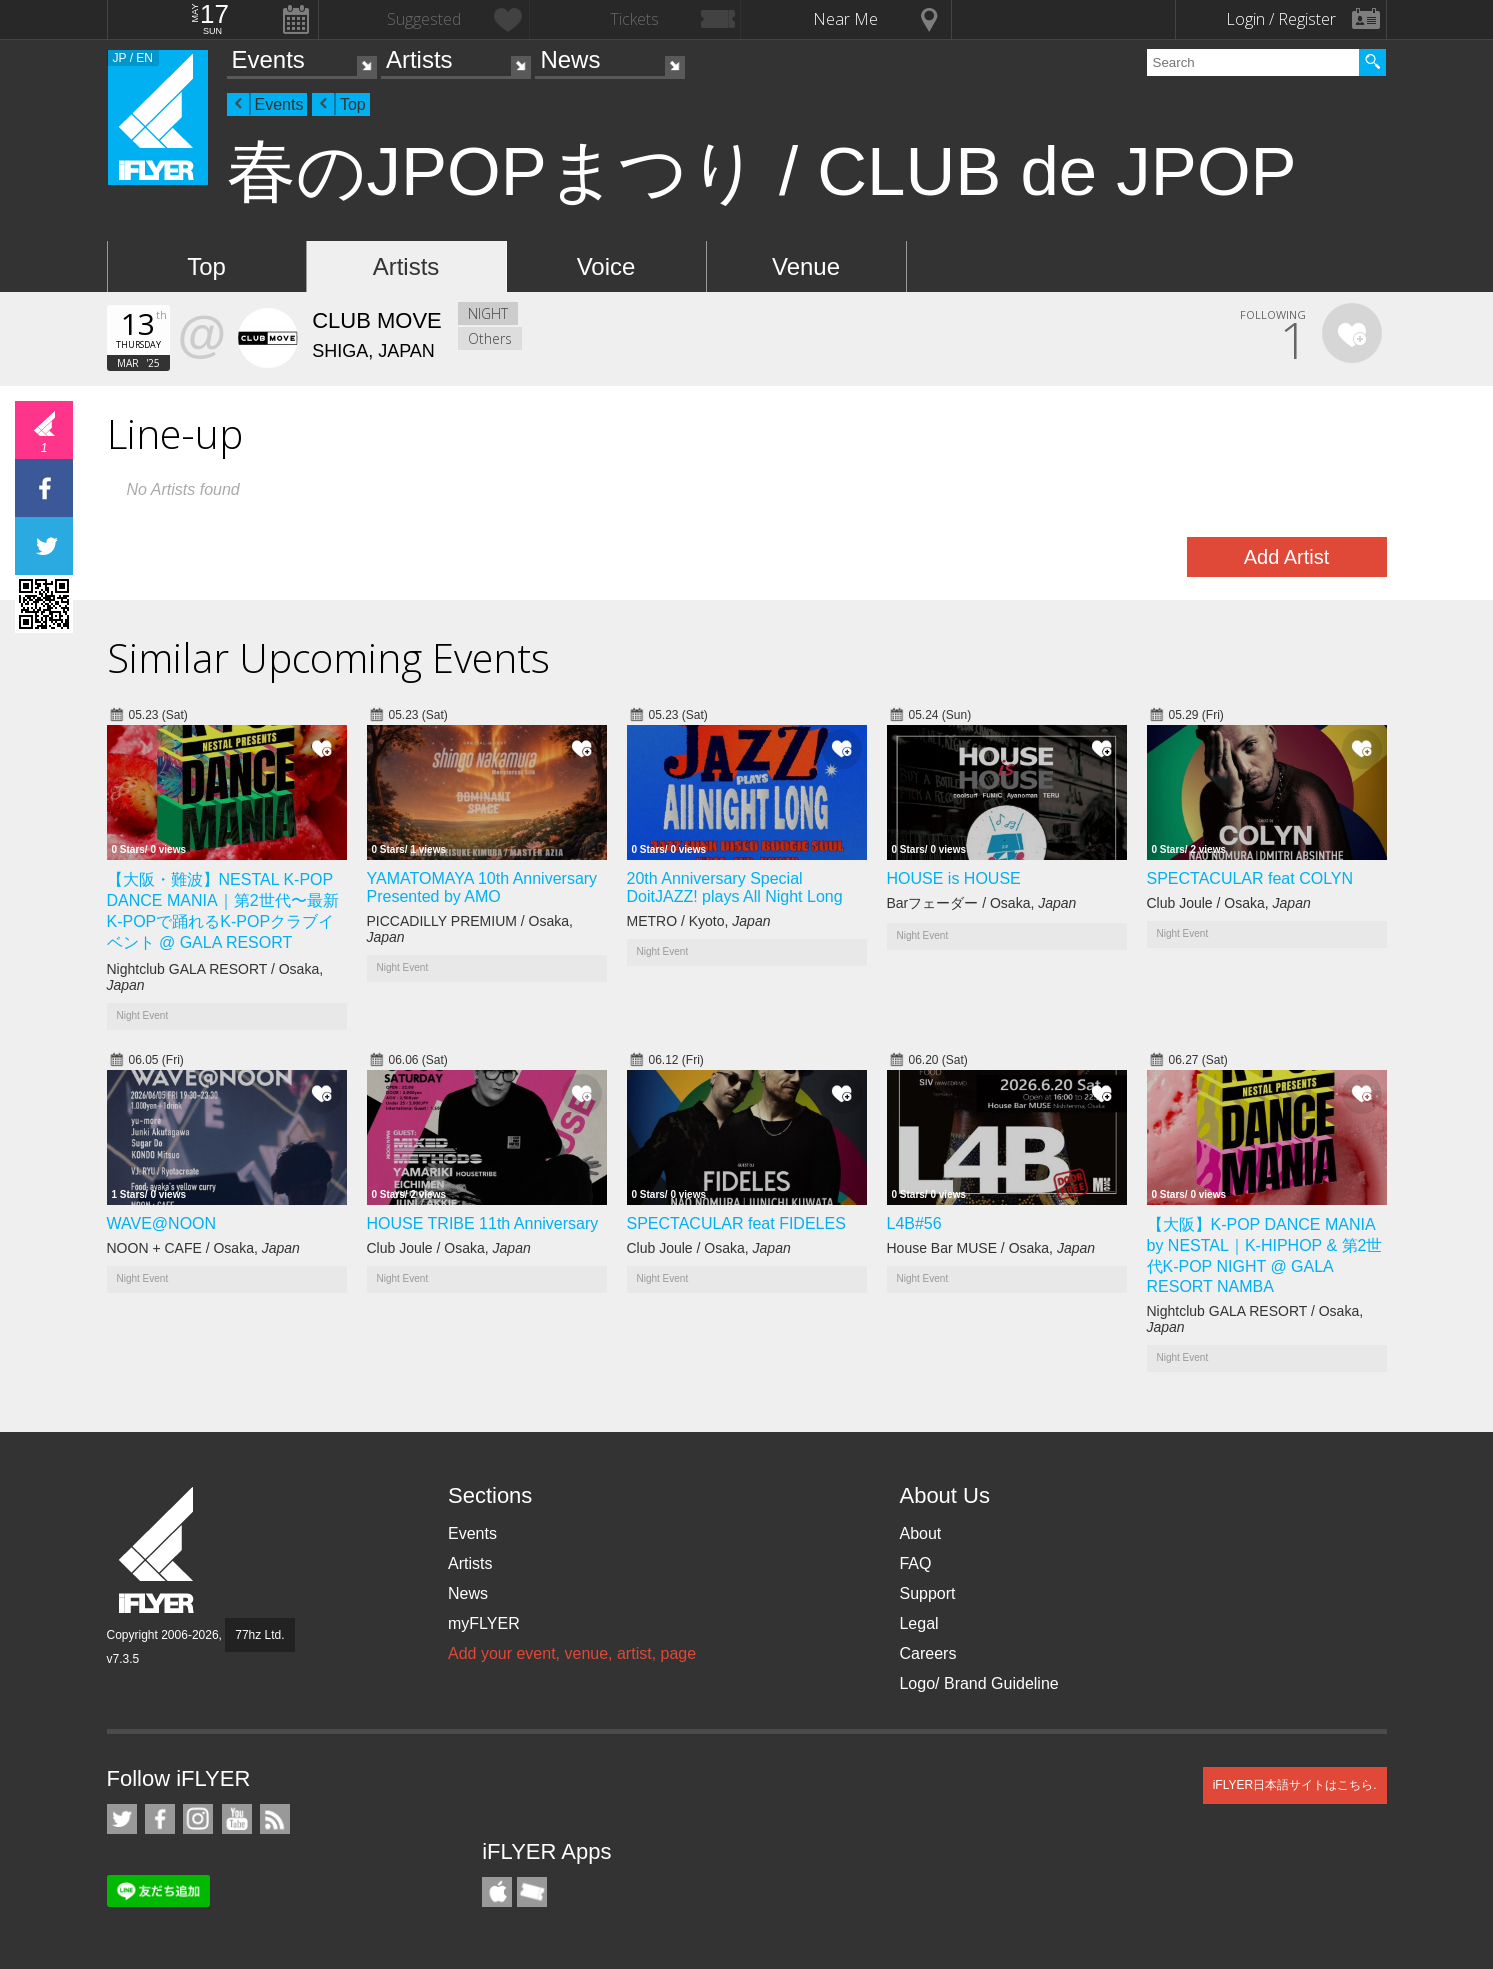  What do you see at coordinates (237, 1819) in the screenshot?
I see `iFLYER on YouTube` at bounding box center [237, 1819].